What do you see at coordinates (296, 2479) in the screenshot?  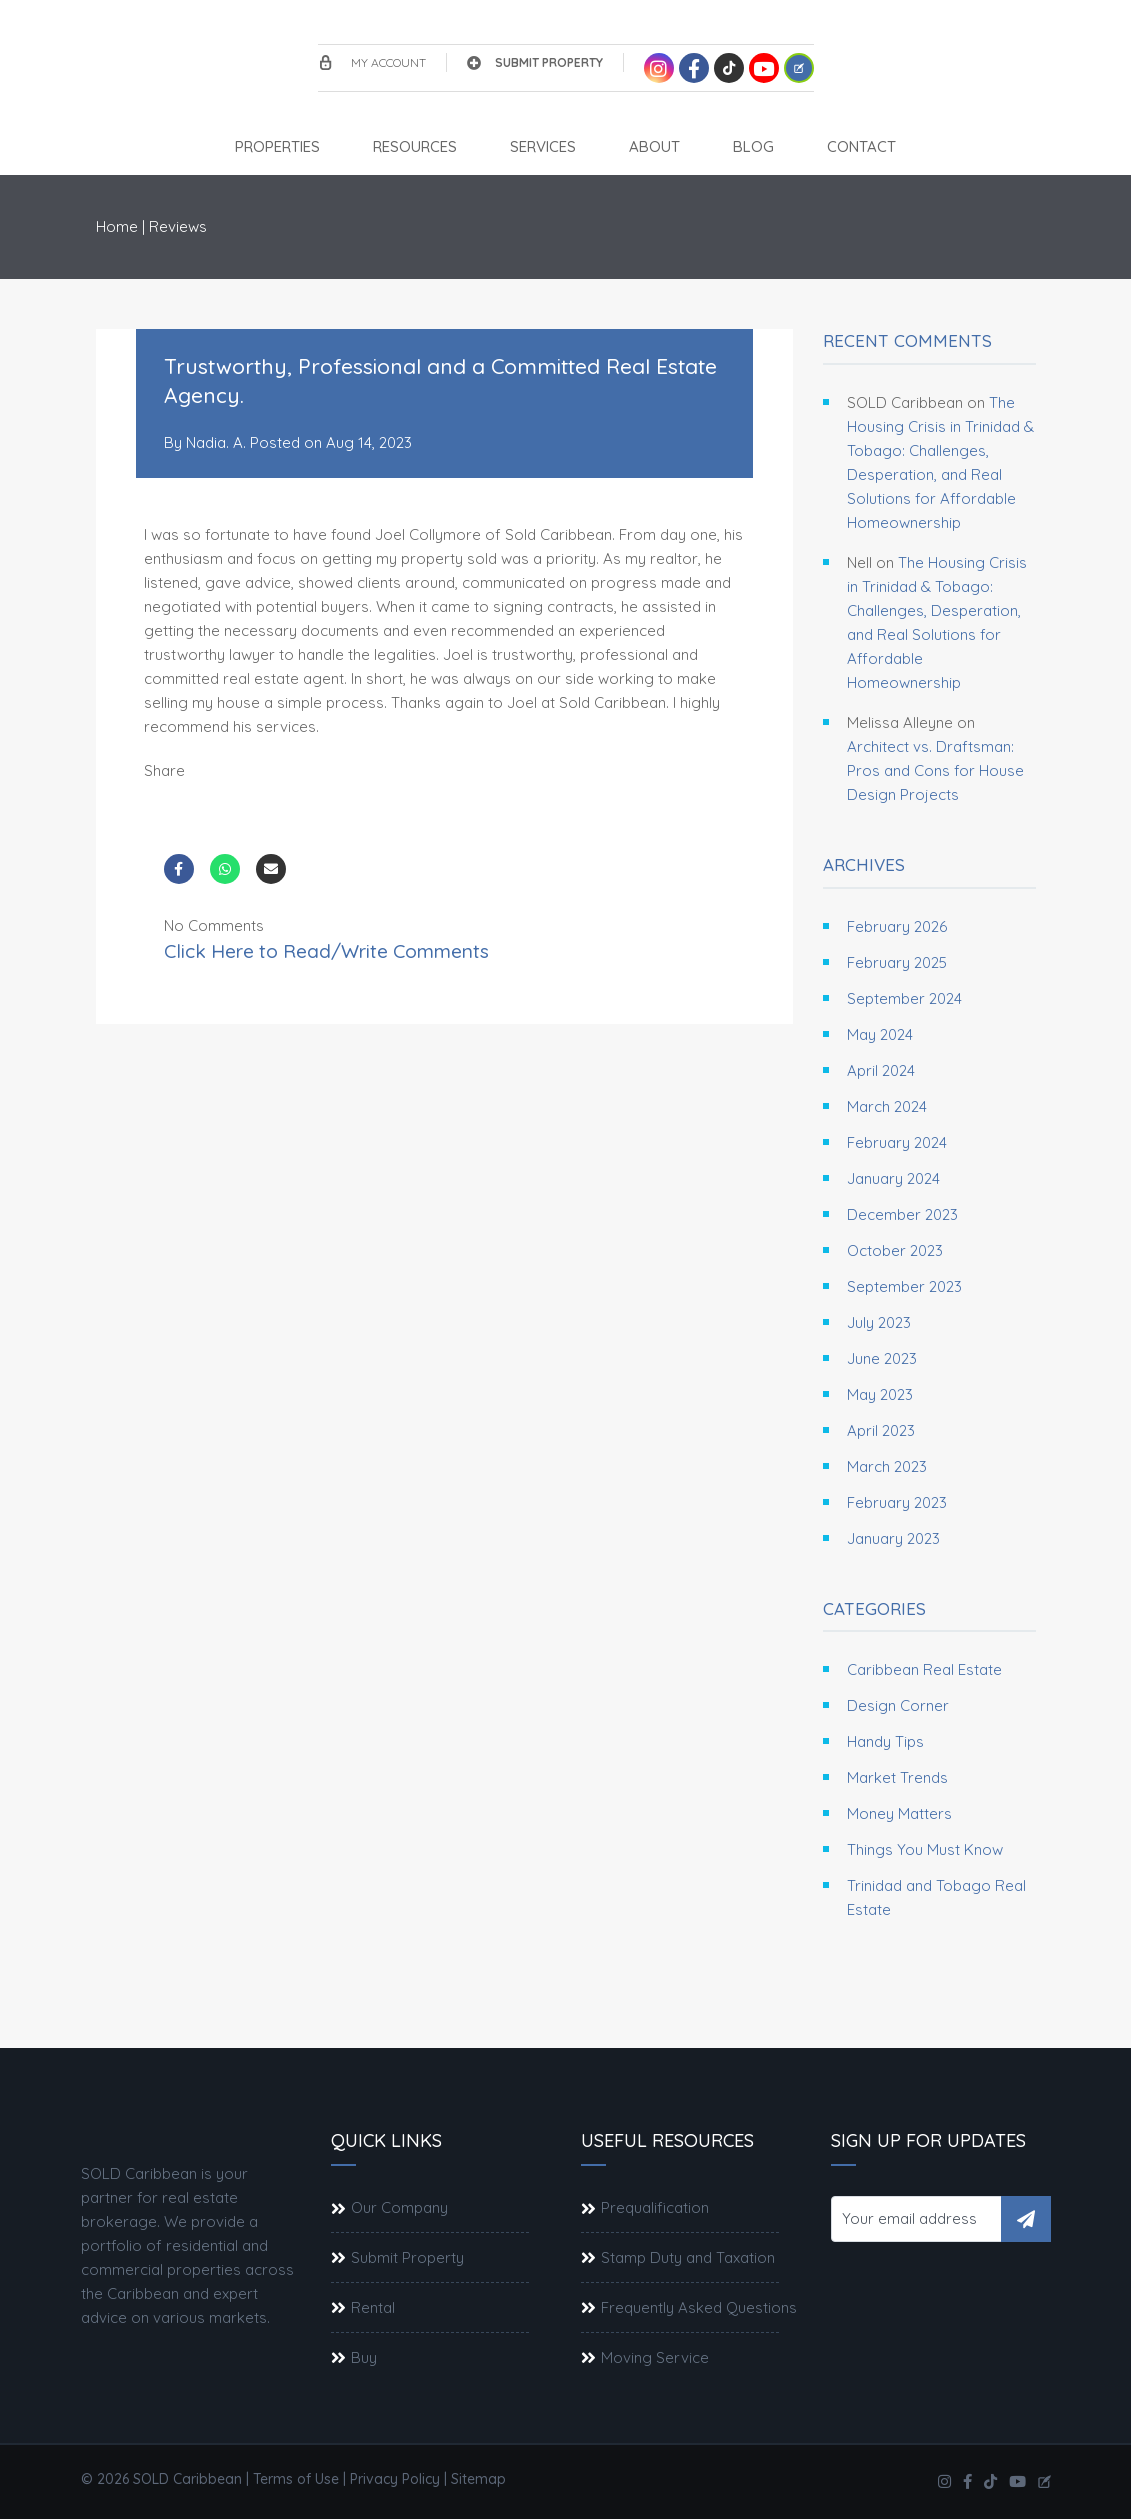 I see `Terms of Use` at bounding box center [296, 2479].